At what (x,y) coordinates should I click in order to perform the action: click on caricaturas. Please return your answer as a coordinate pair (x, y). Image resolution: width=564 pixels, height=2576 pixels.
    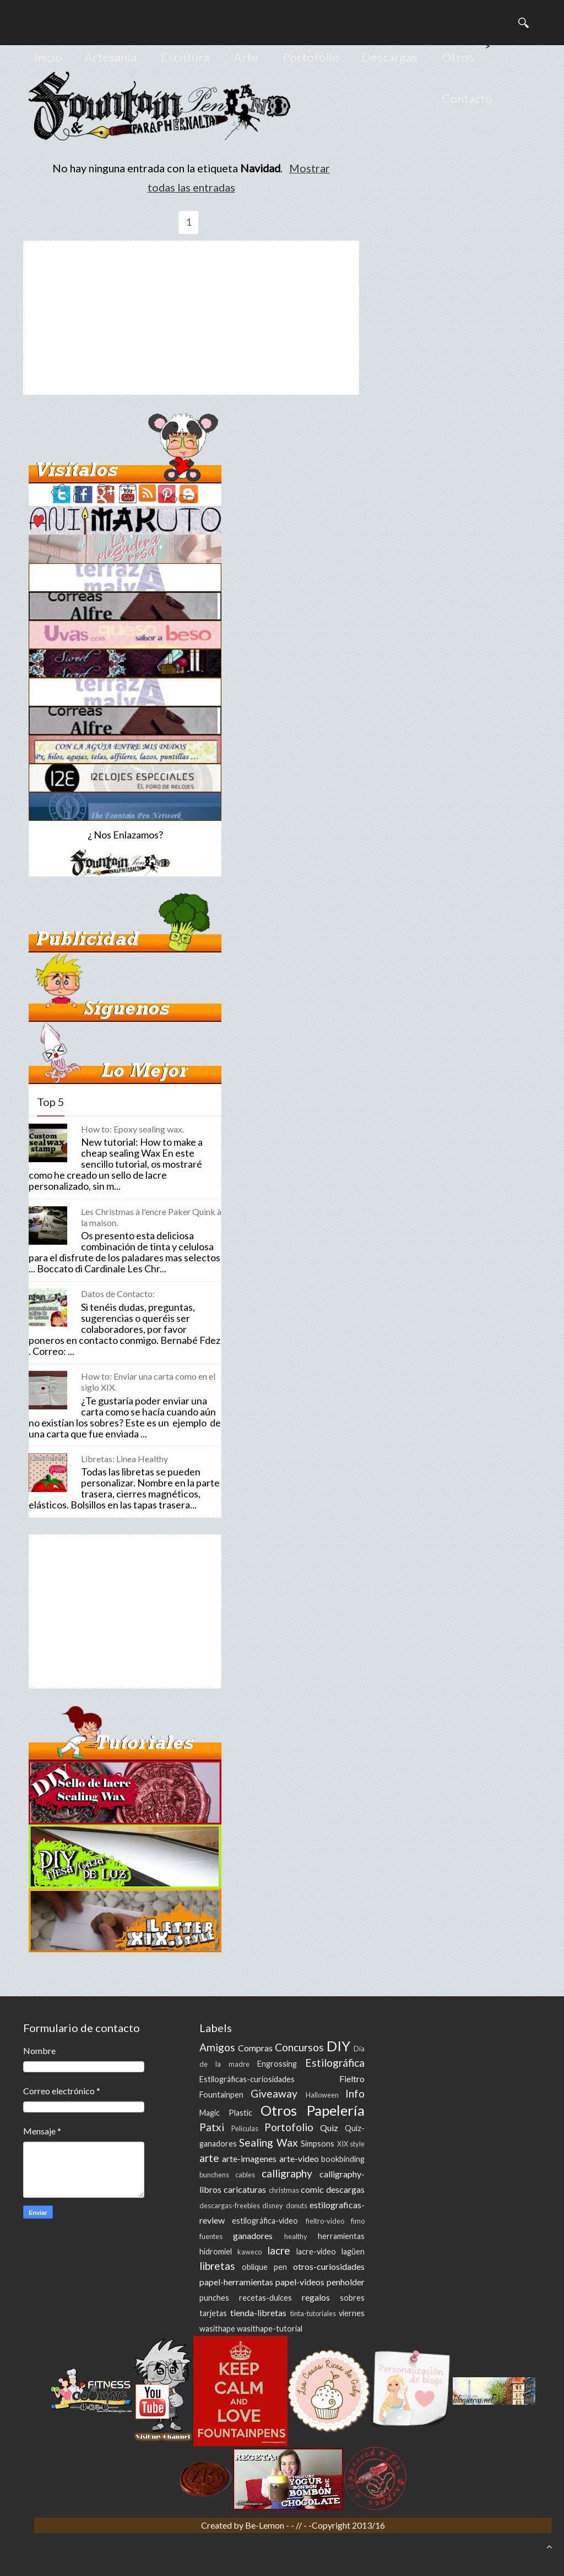
    Looking at the image, I should click on (245, 2189).